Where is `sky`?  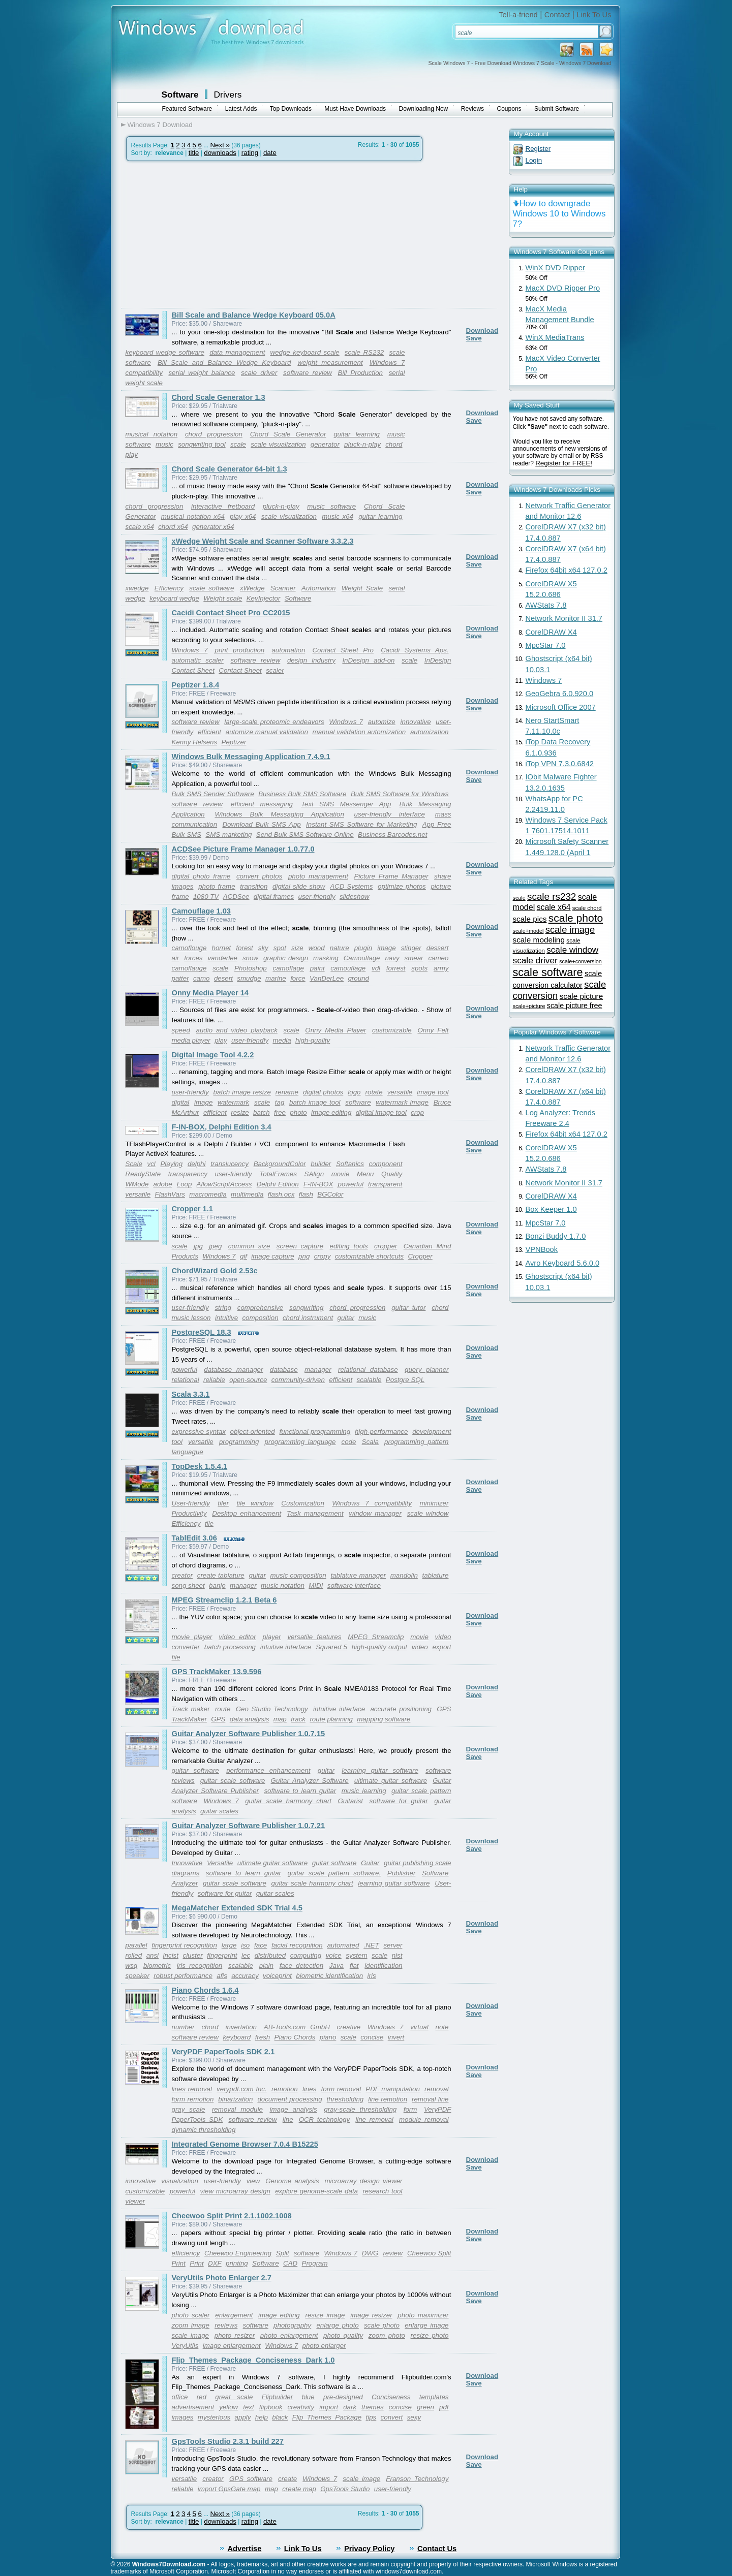 sky is located at coordinates (263, 948).